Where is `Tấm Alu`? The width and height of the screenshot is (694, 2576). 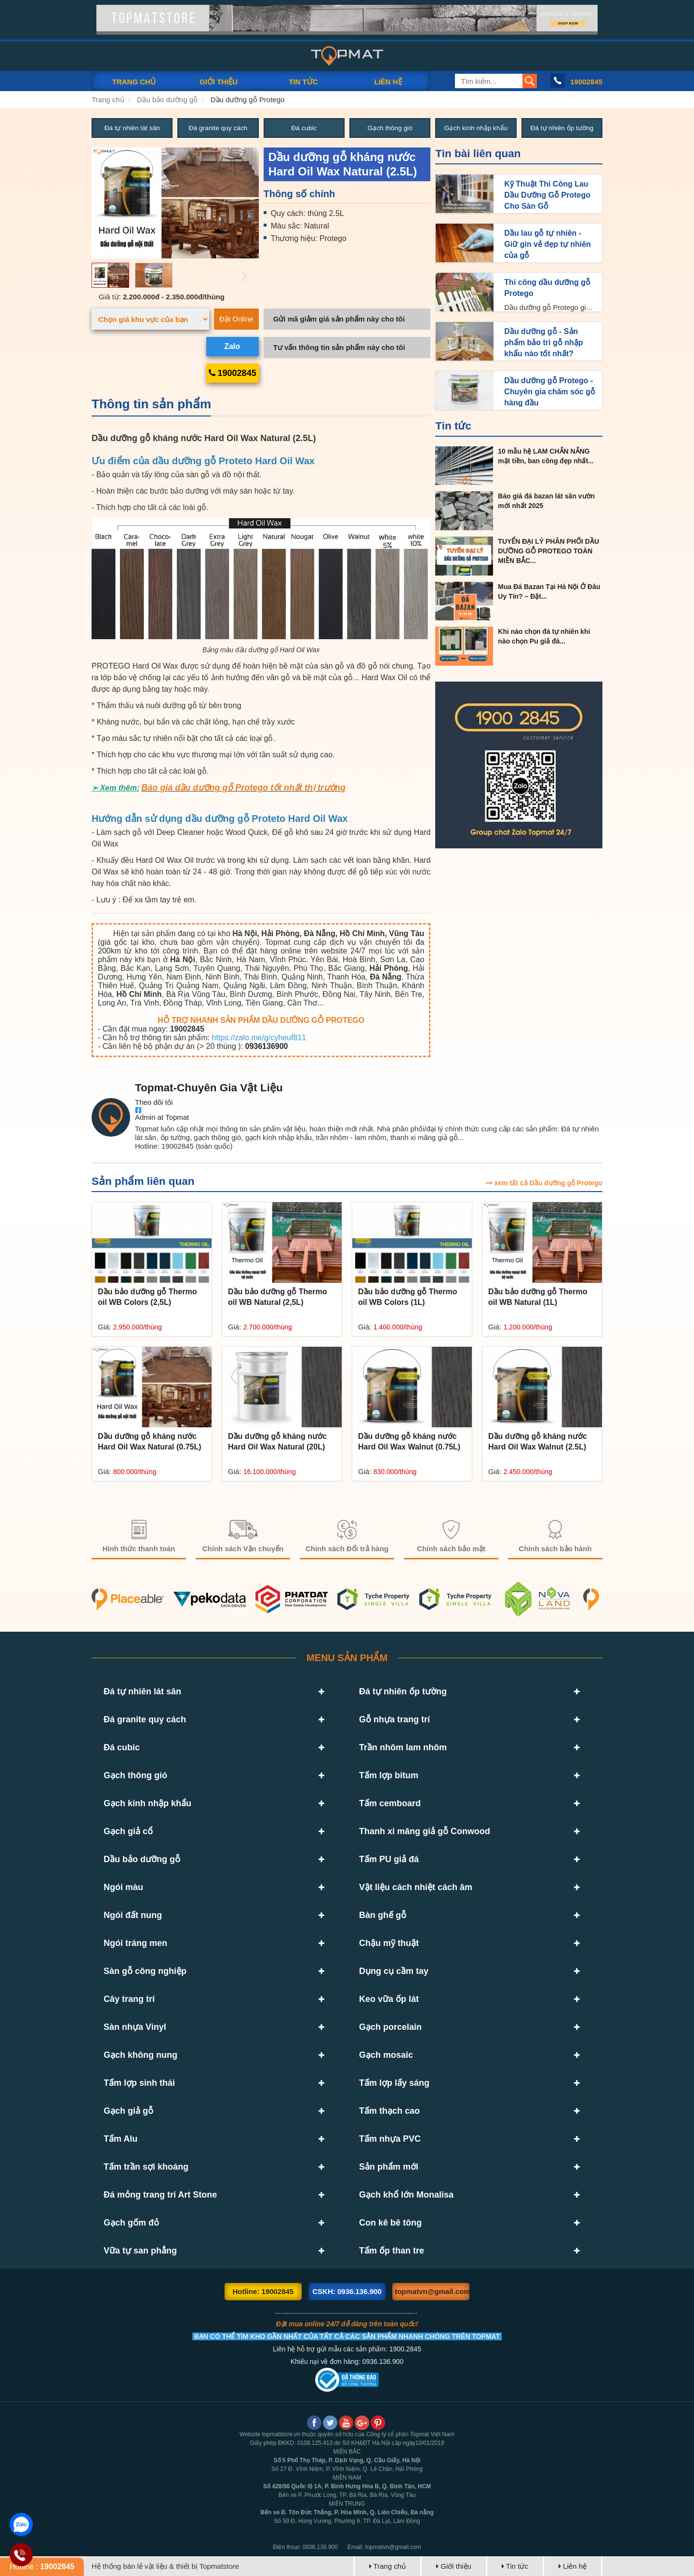 Tấm Alu is located at coordinates (120, 2139).